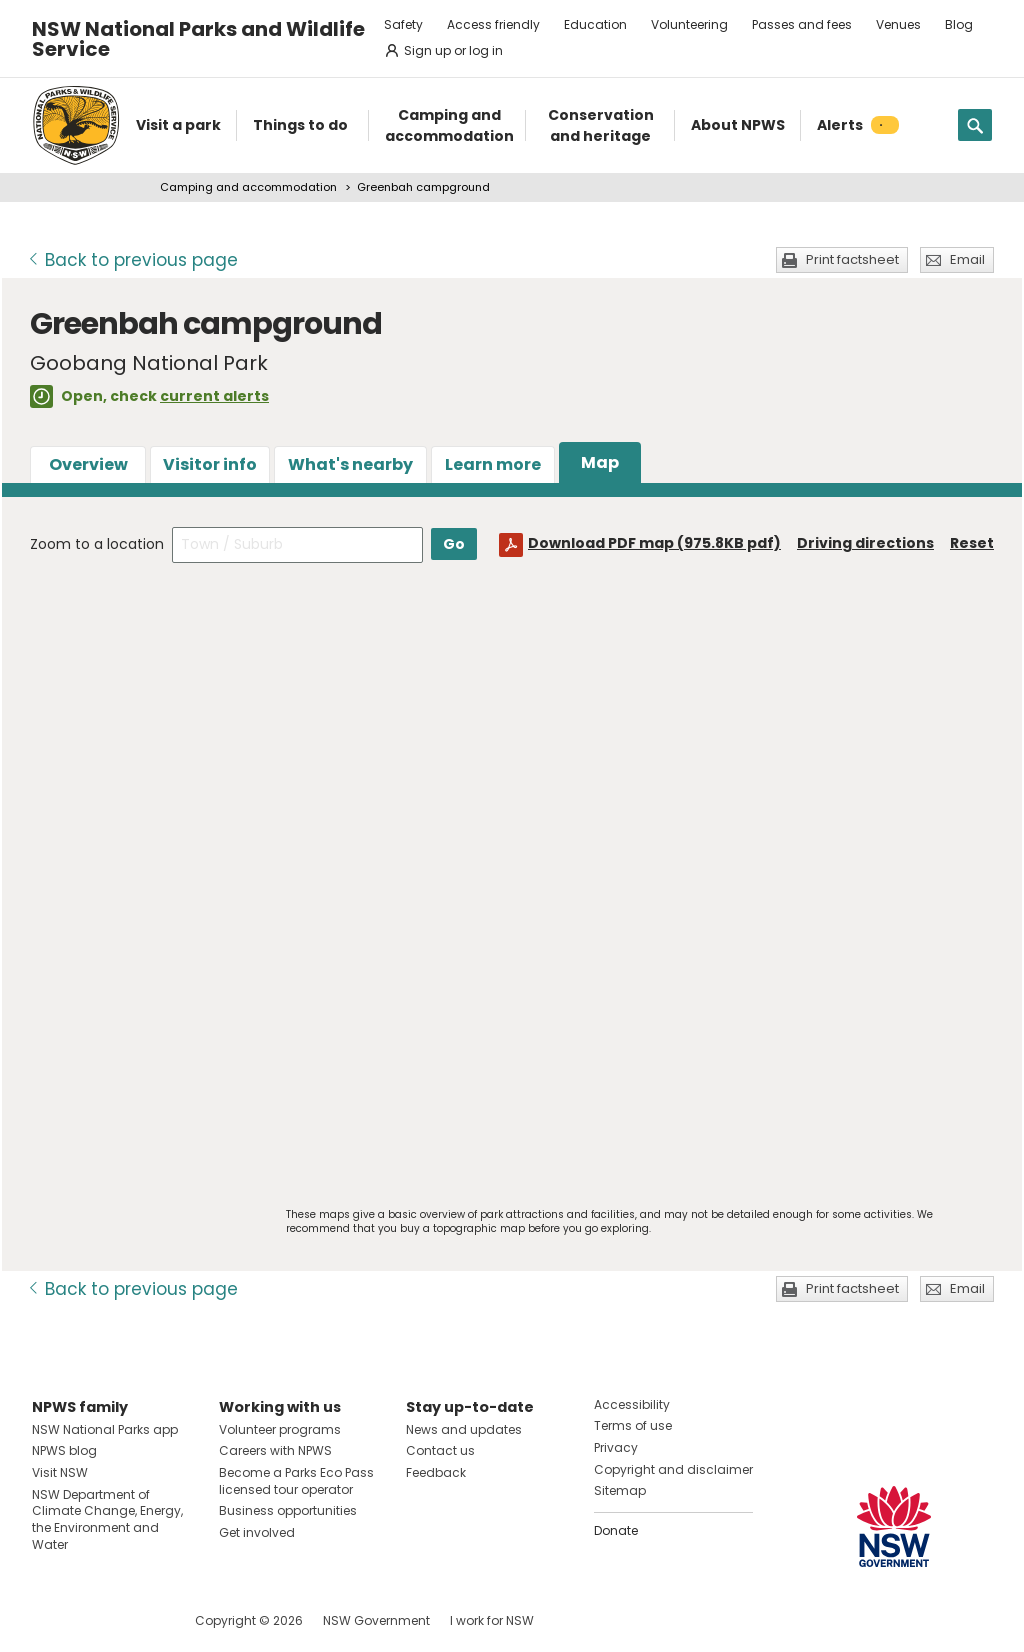 The image size is (1024, 1652). What do you see at coordinates (632, 1404) in the screenshot?
I see `Accessibility` at bounding box center [632, 1404].